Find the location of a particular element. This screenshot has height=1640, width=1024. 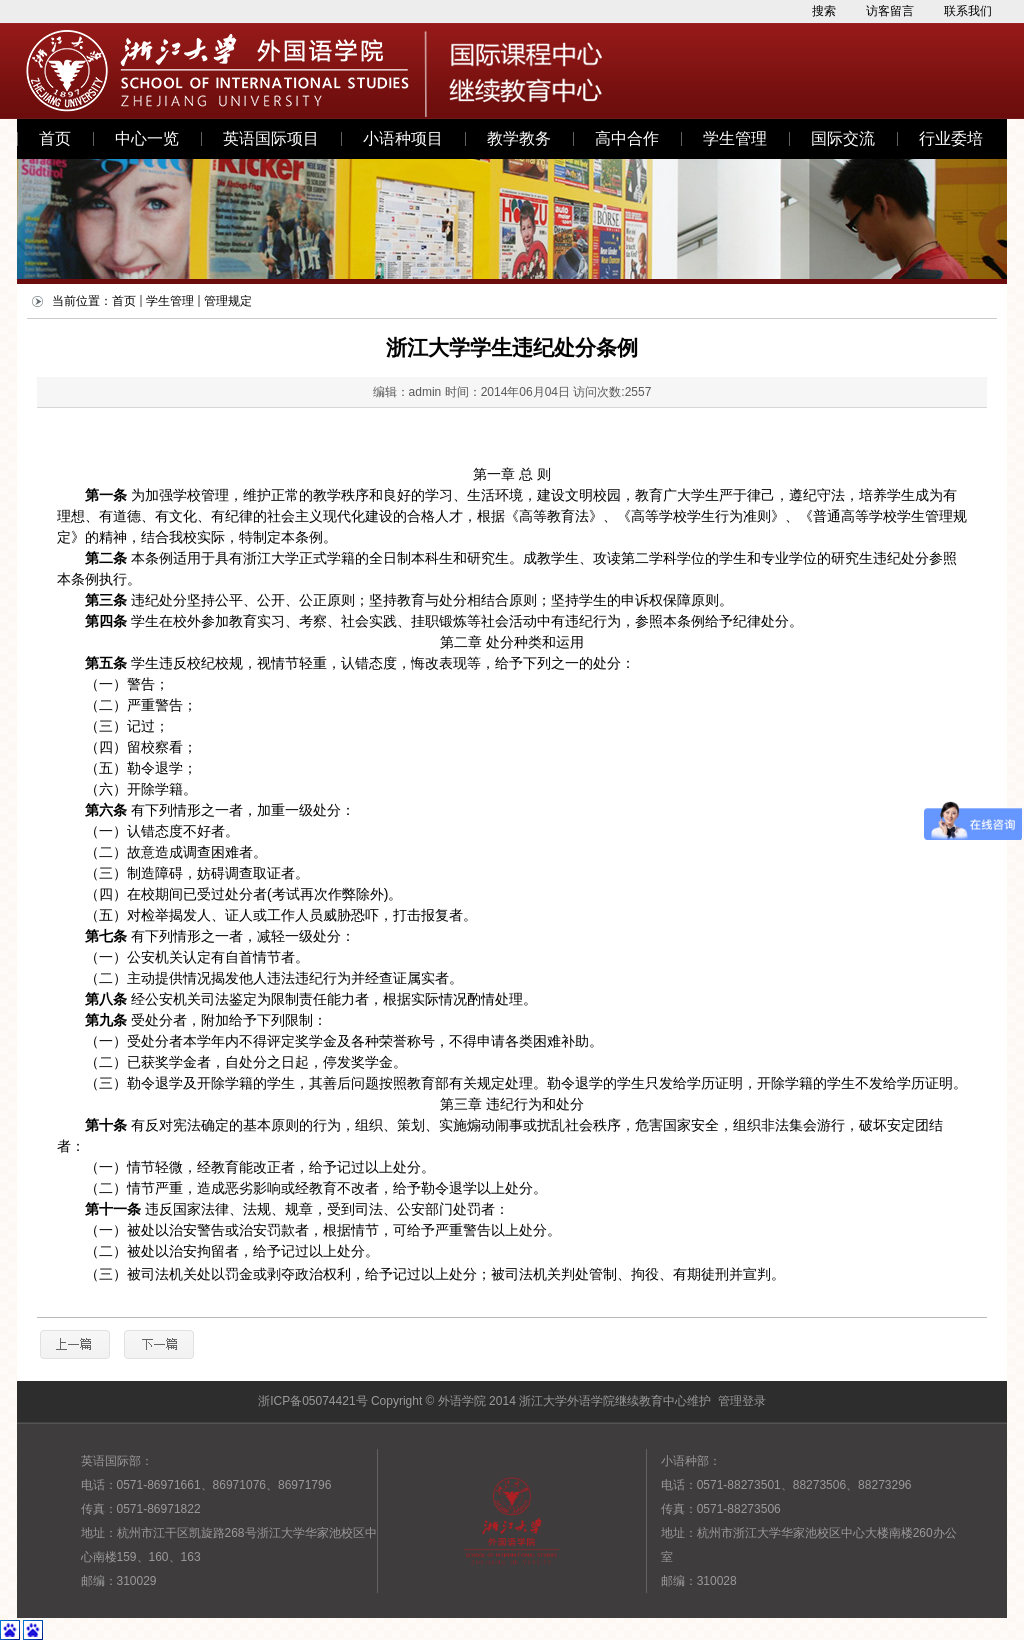

管理规定 is located at coordinates (228, 301).